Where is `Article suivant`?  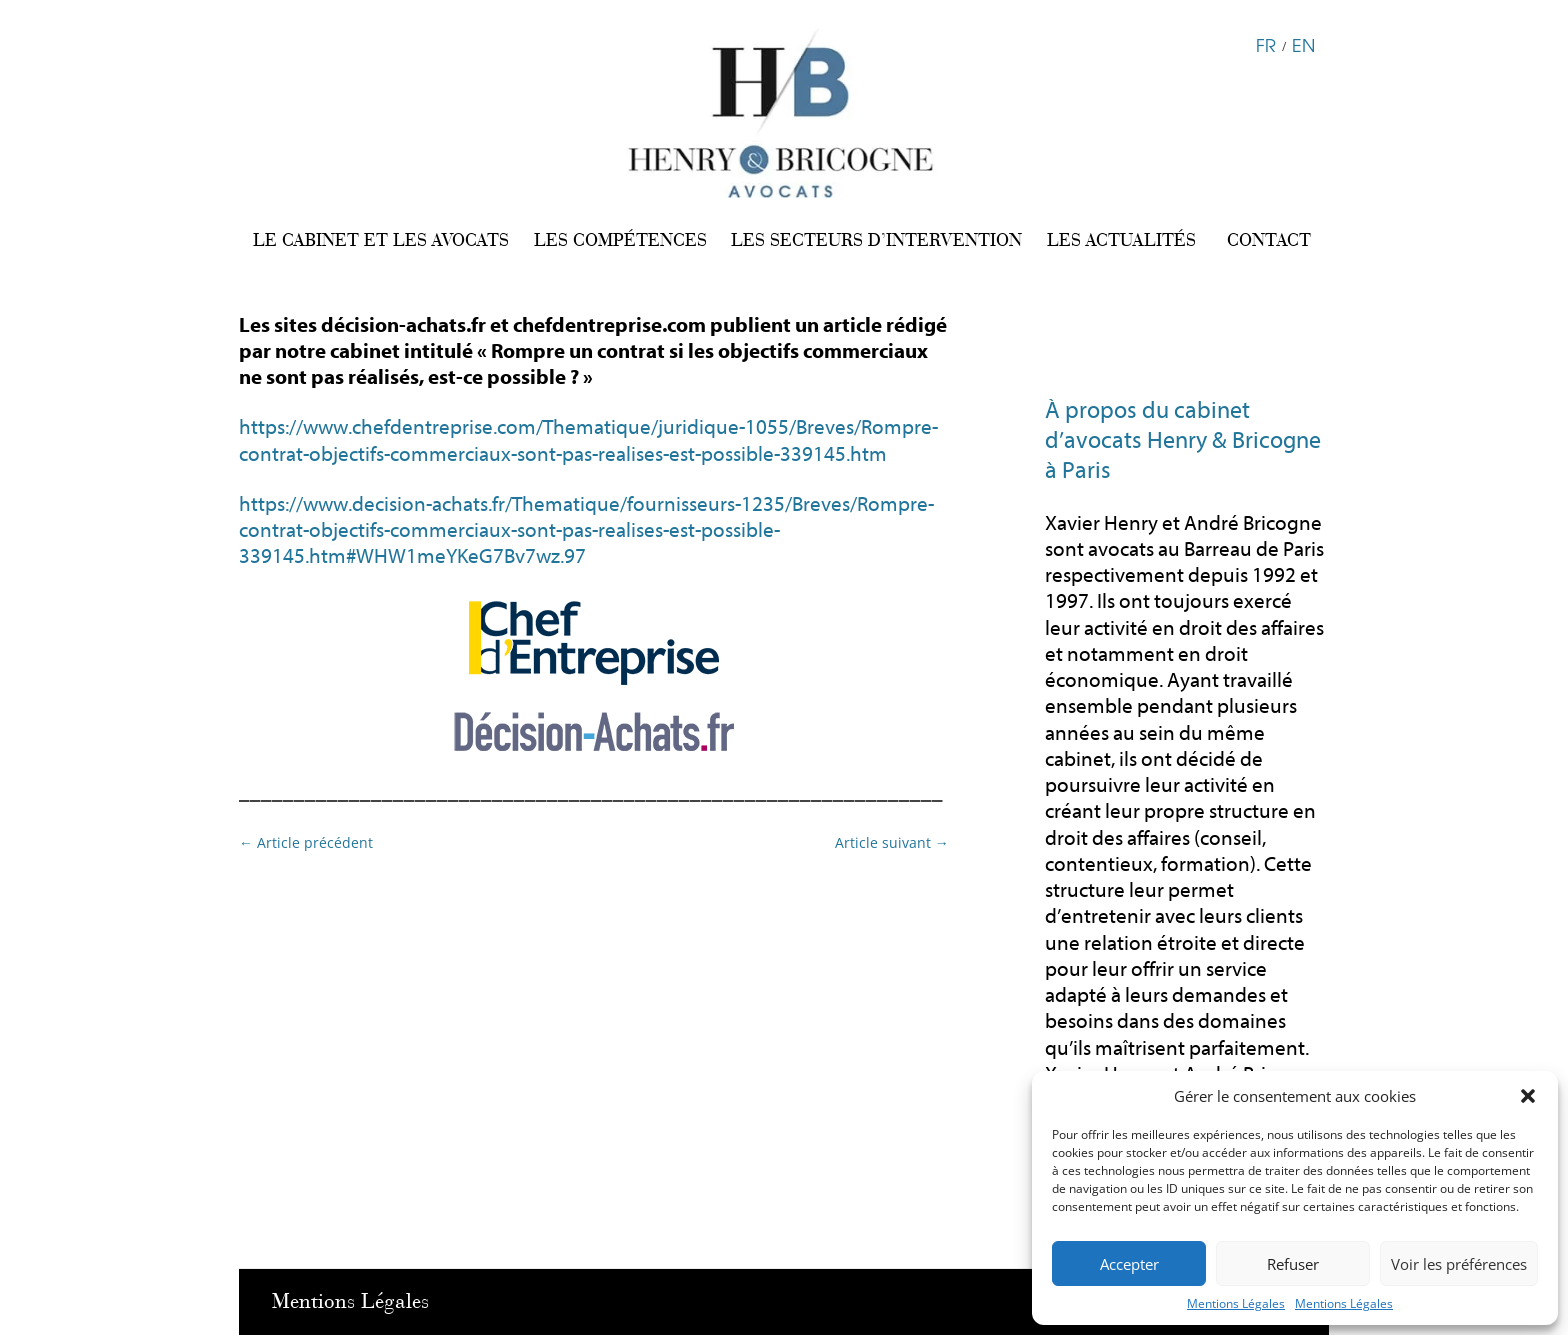 Article suivant is located at coordinates (892, 842).